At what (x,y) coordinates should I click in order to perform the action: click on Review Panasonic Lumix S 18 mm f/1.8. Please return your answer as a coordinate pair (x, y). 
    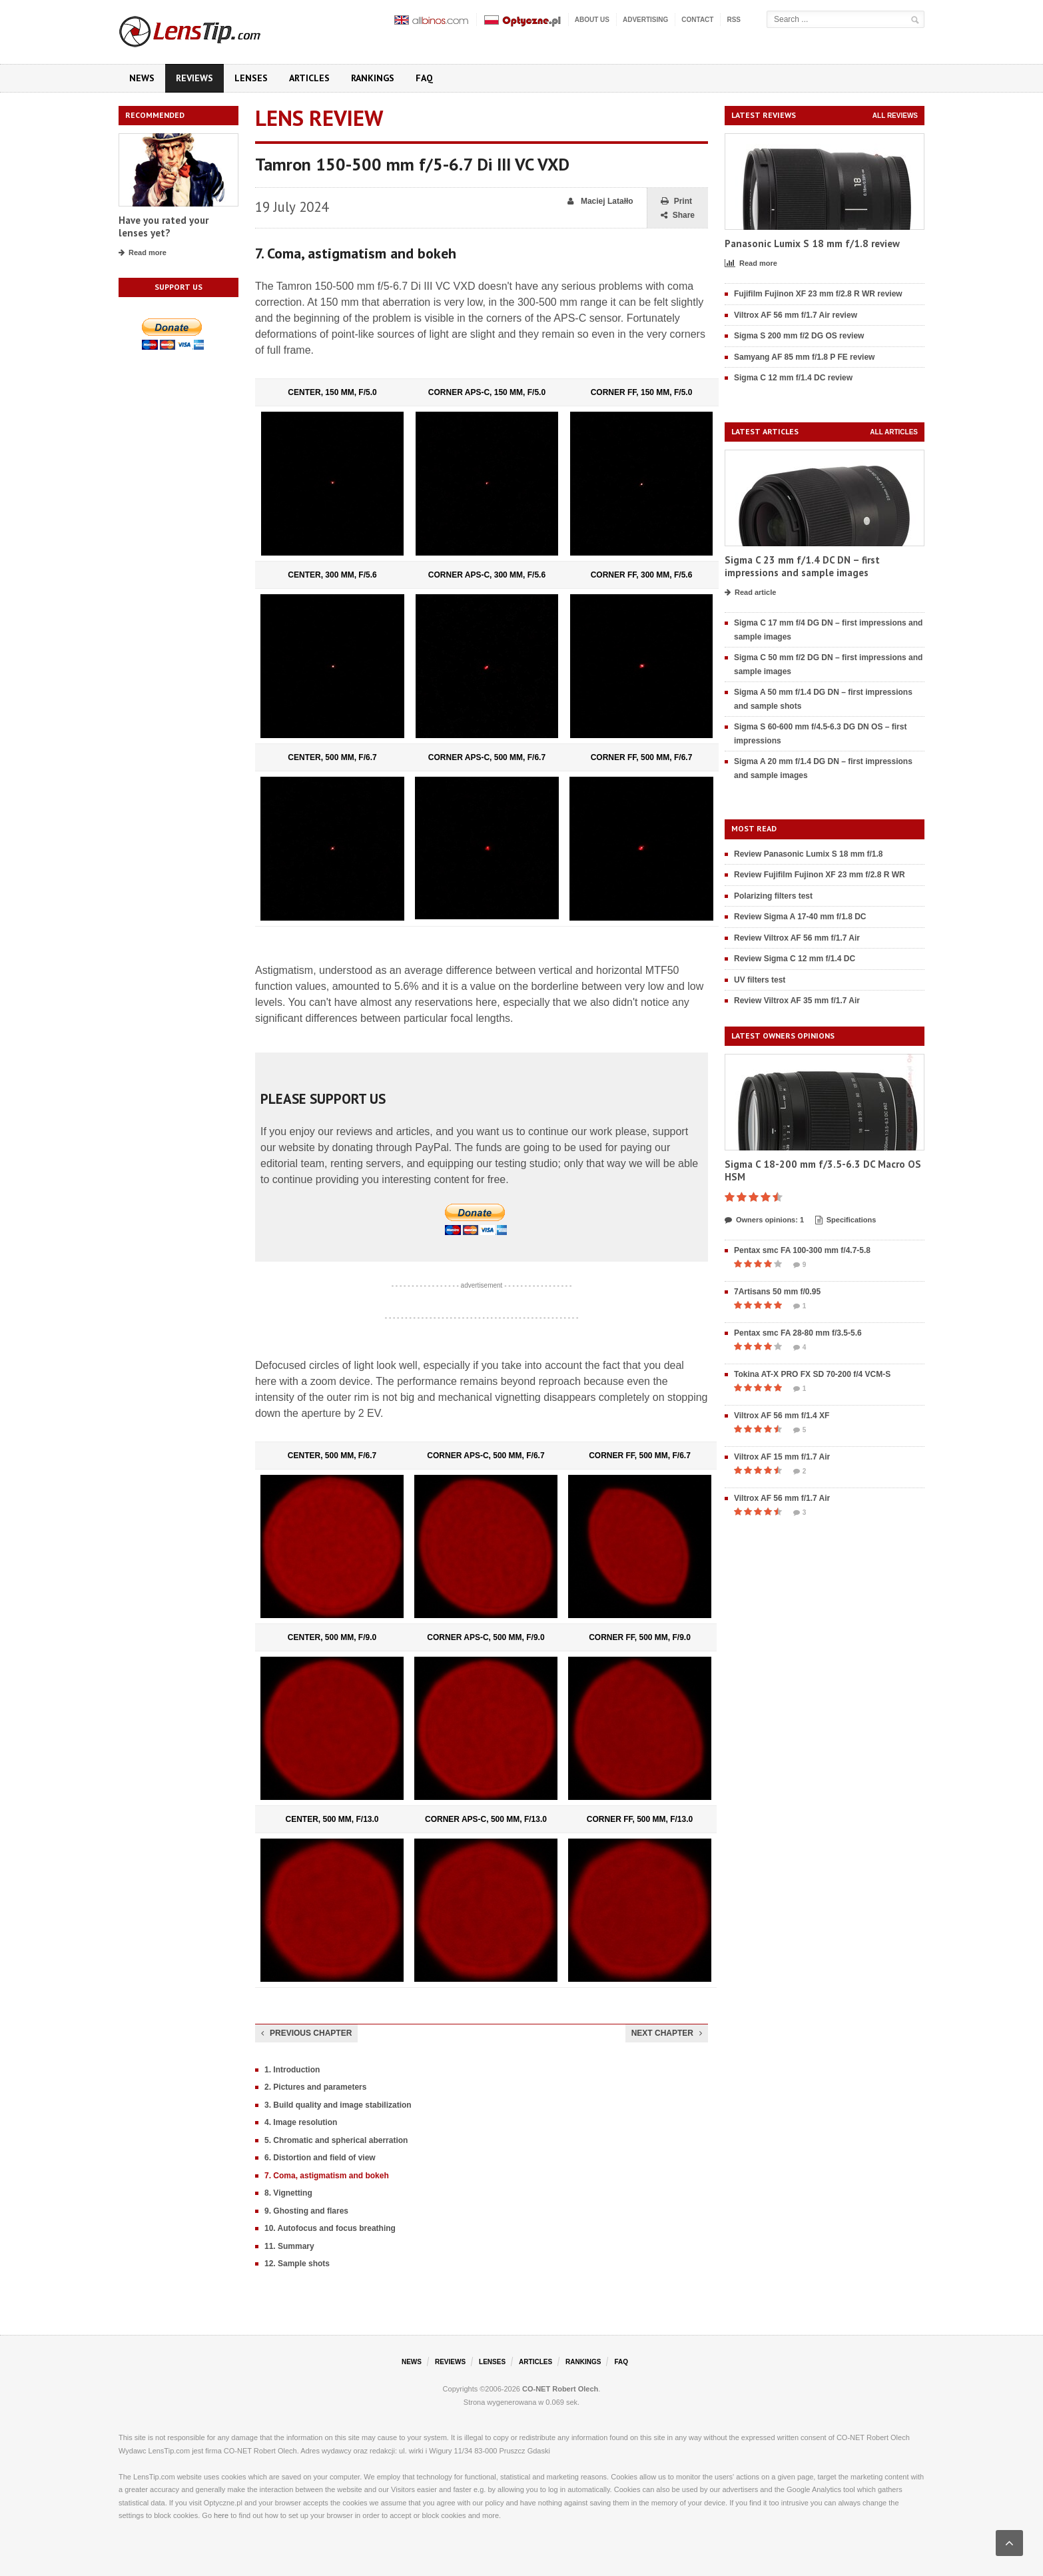
    Looking at the image, I should click on (808, 854).